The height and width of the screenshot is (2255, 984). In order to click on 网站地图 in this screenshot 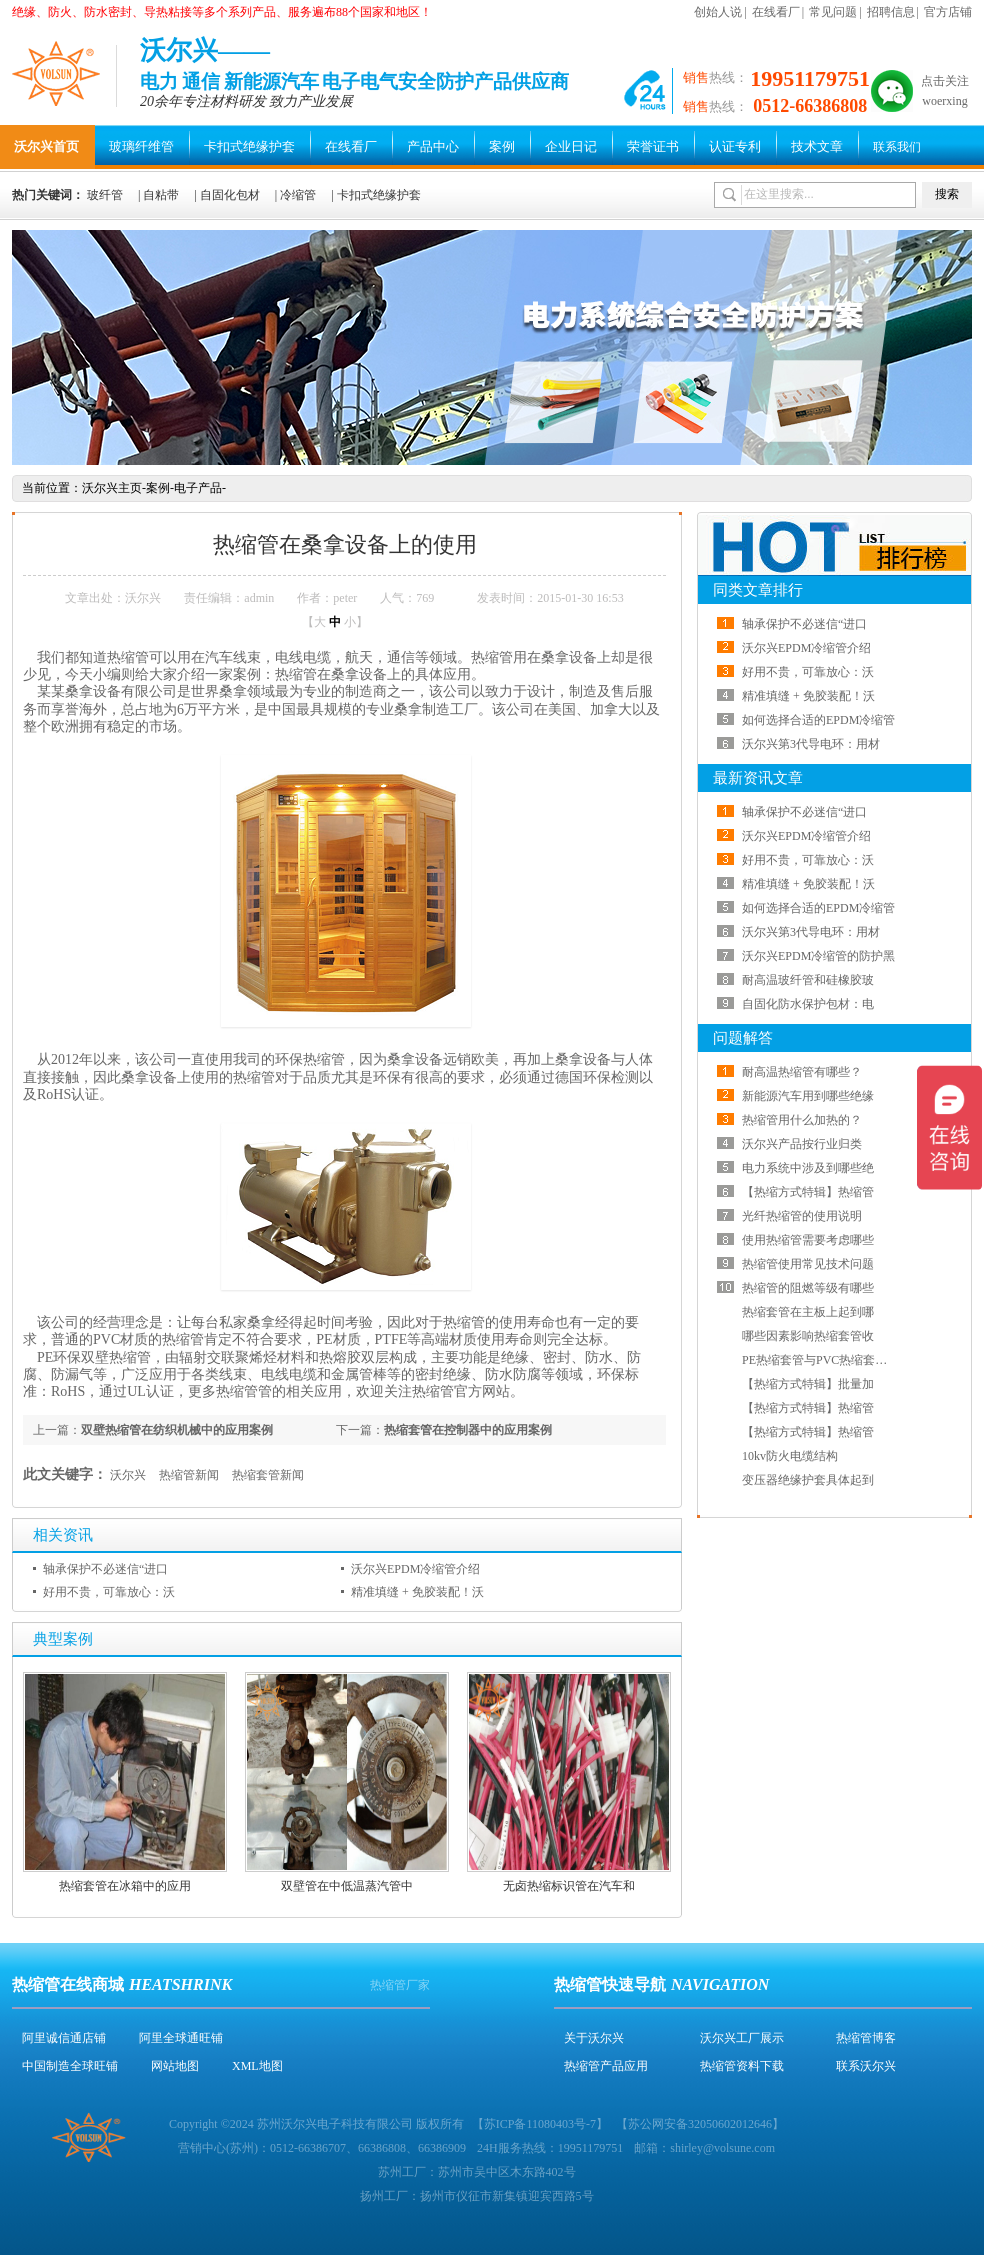, I will do `click(175, 2066)`.